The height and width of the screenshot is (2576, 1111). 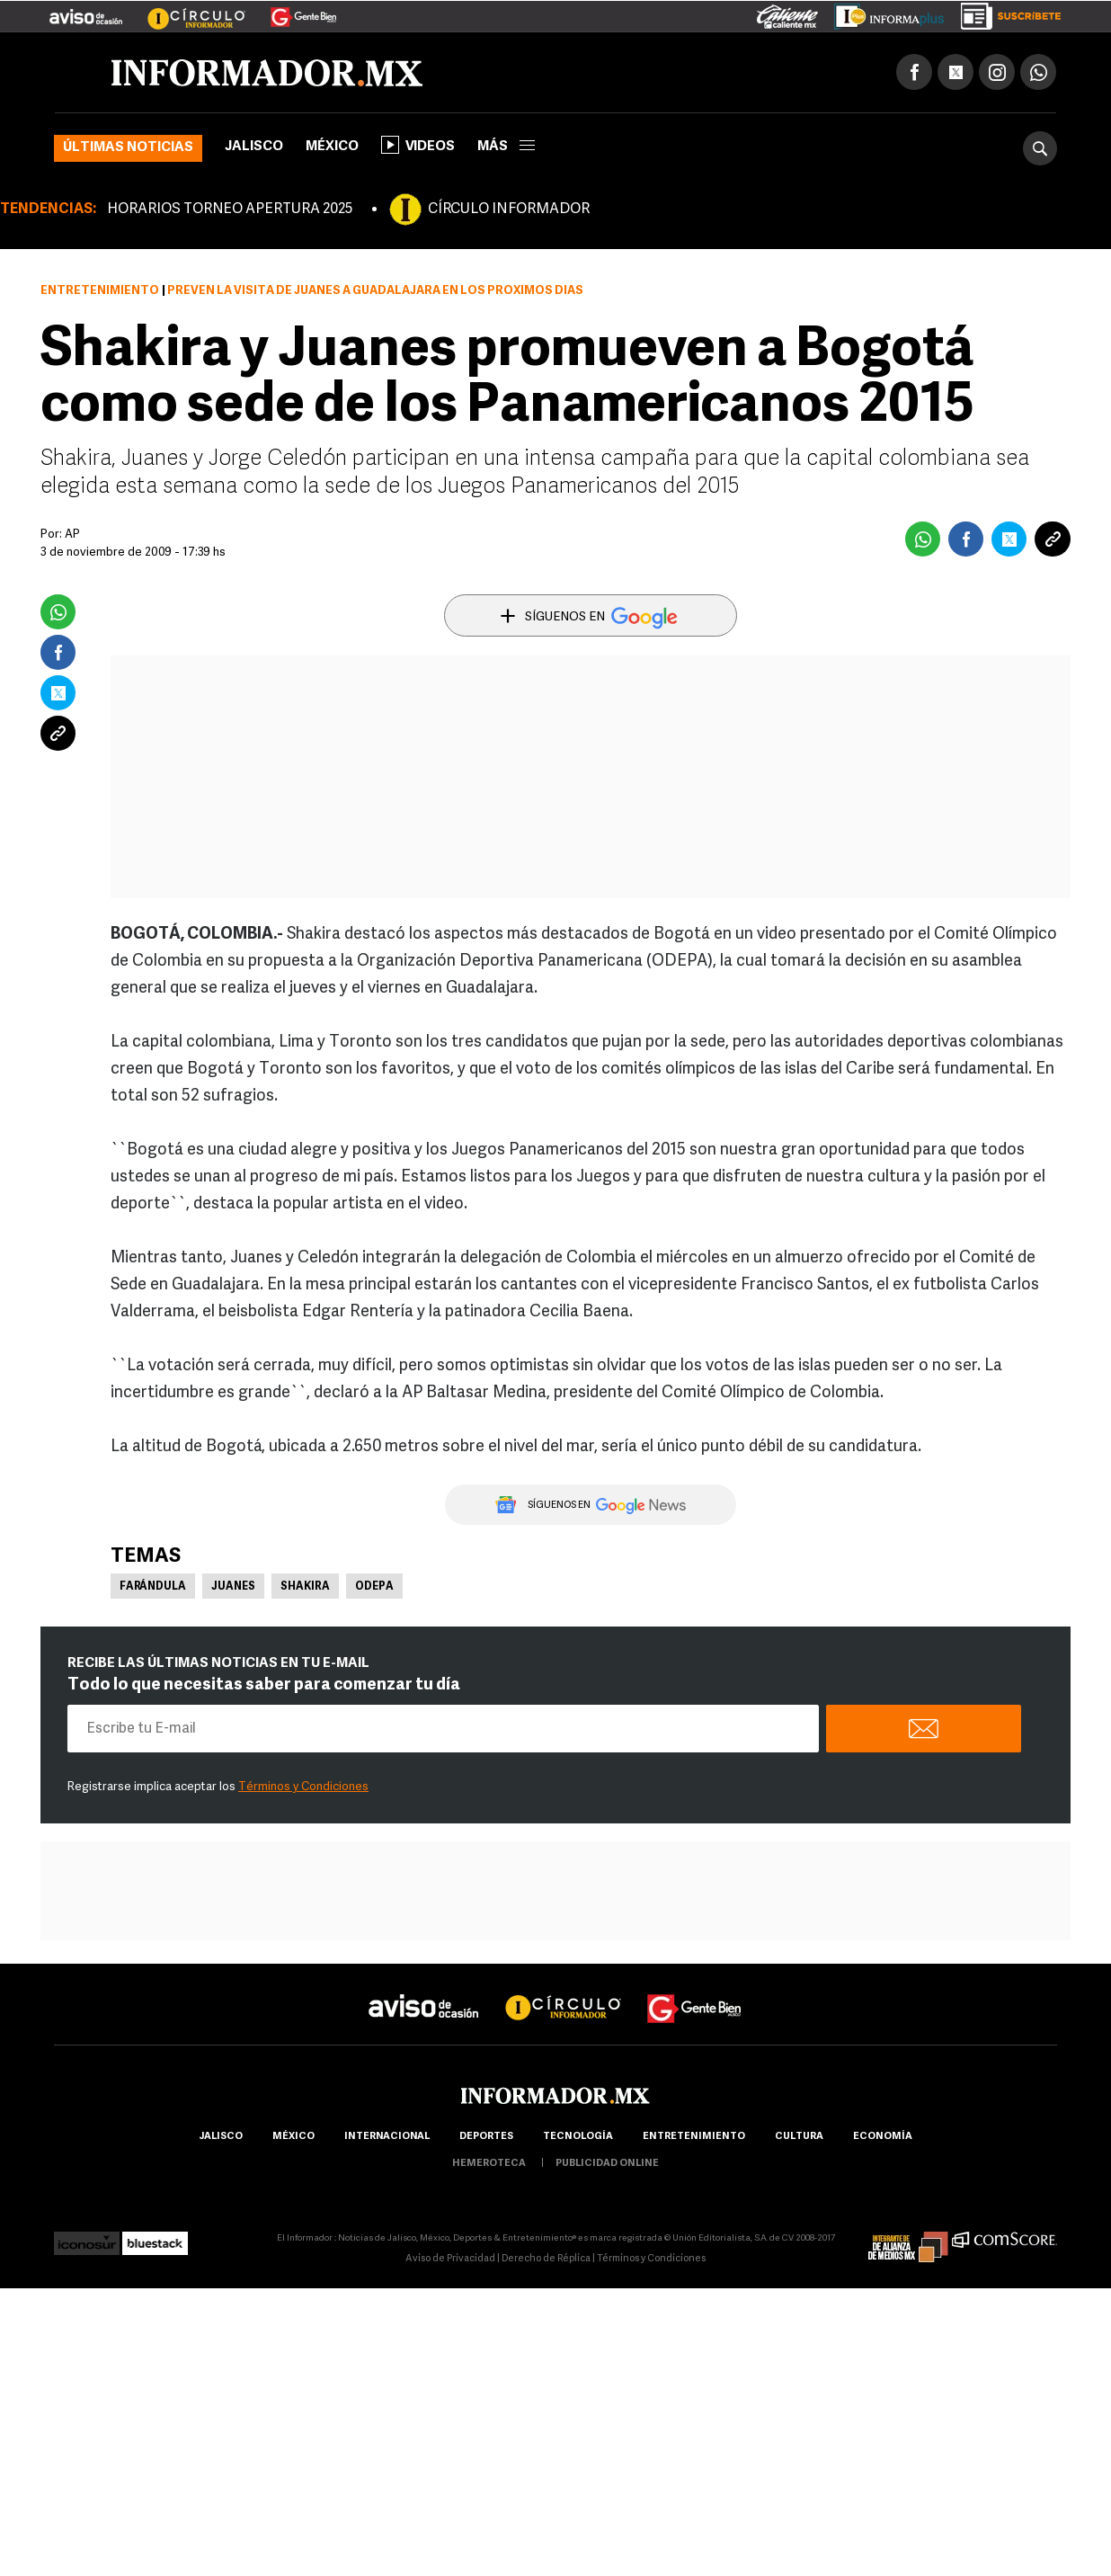 What do you see at coordinates (450, 2259) in the screenshot?
I see `Aviso de Privacidad` at bounding box center [450, 2259].